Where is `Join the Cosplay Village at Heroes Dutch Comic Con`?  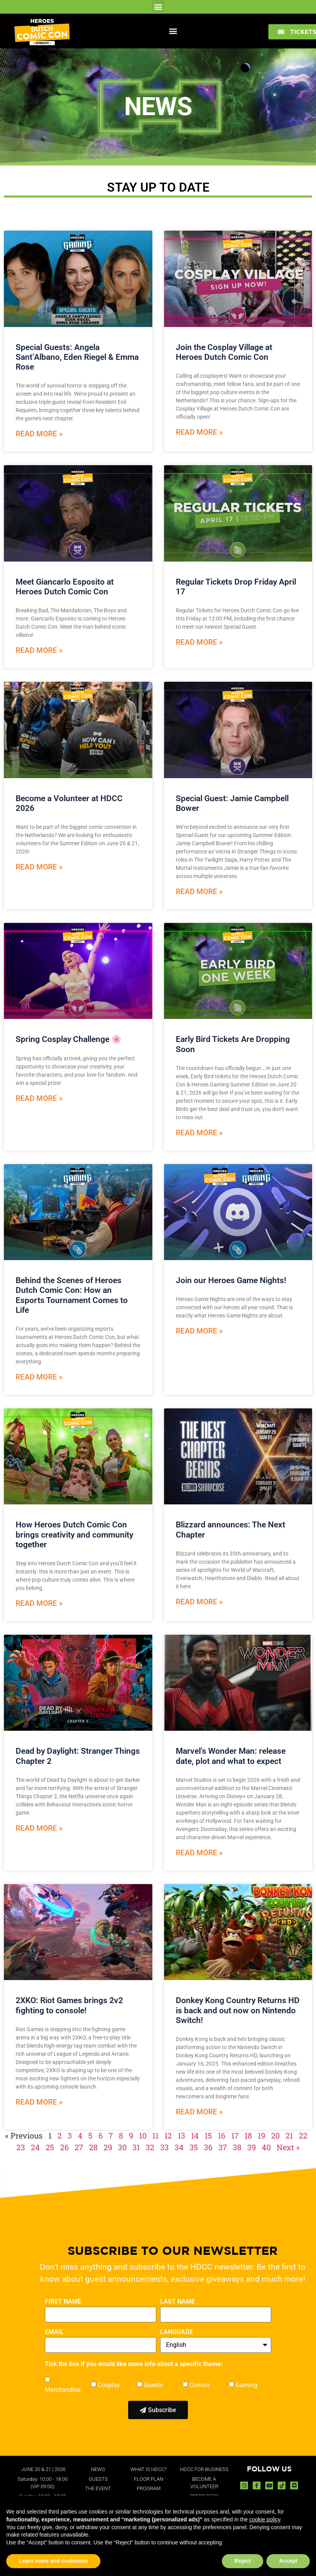
Join the Cosplay Village at Heroes Dutch Comic Con is located at coordinates (224, 352).